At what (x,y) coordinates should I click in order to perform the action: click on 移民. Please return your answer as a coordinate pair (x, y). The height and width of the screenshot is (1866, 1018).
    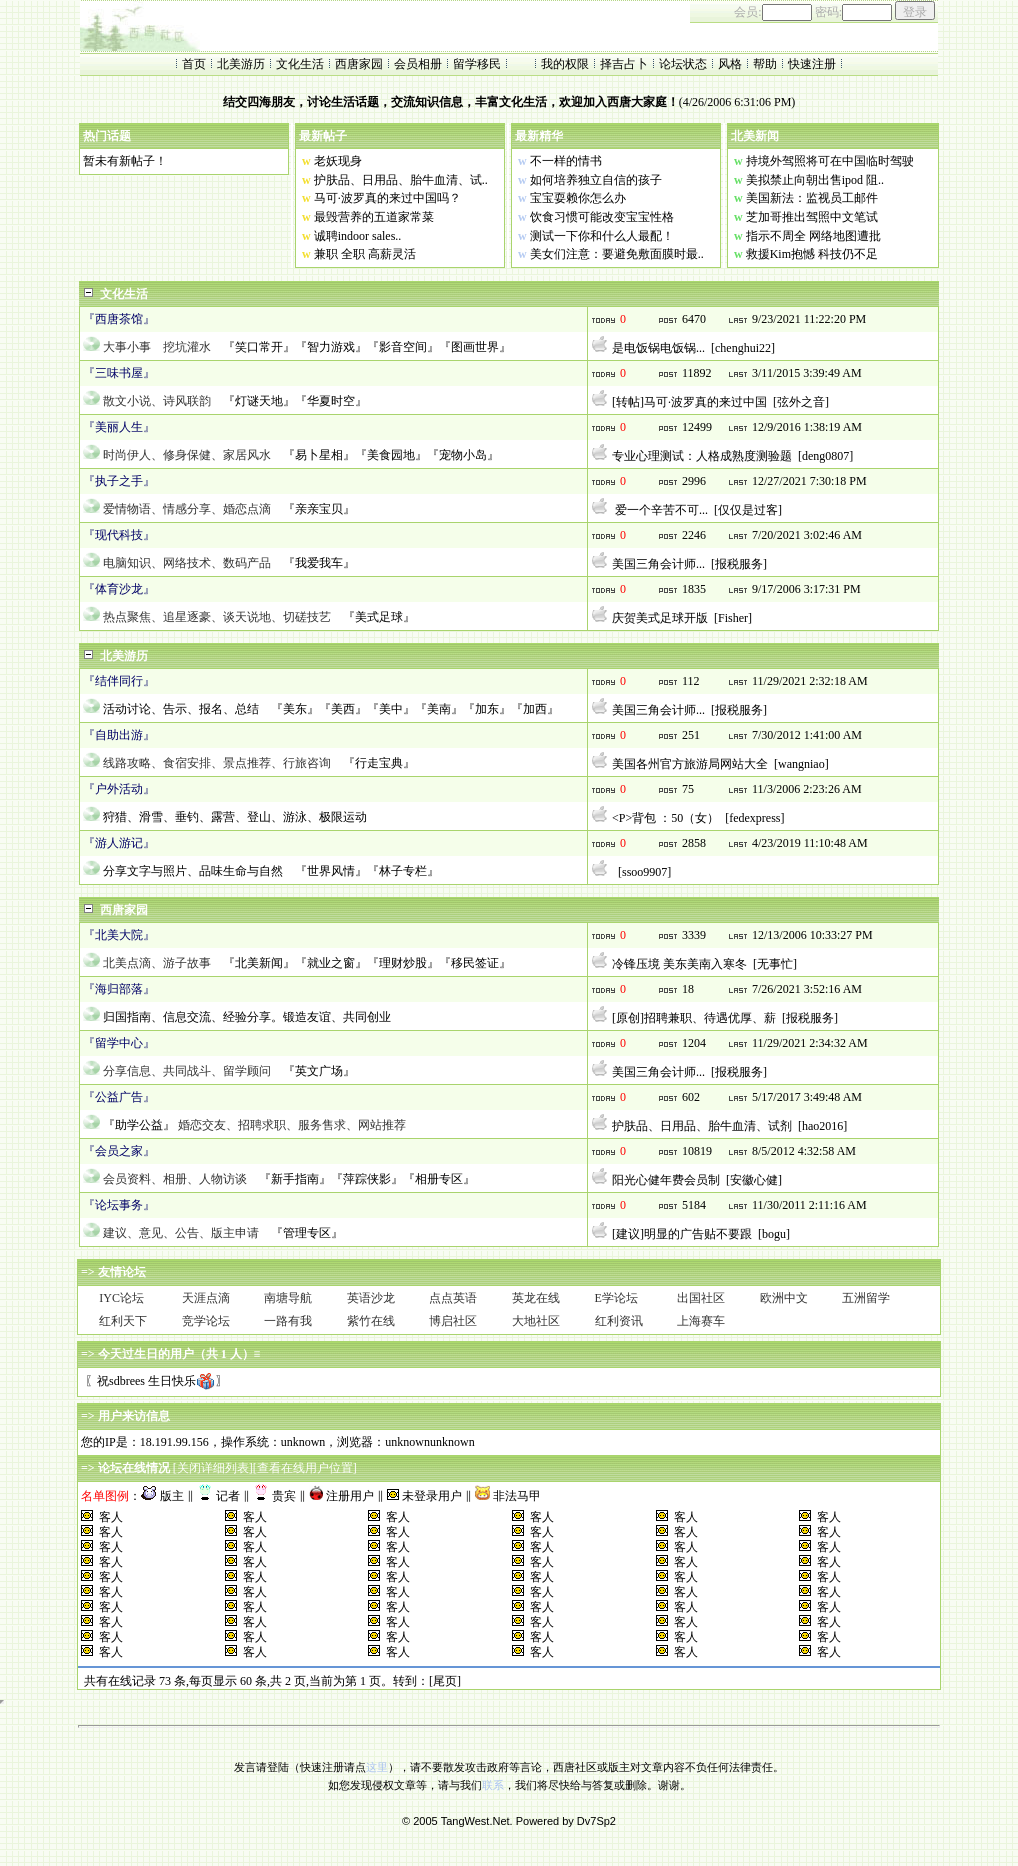
    Looking at the image, I should click on (489, 64).